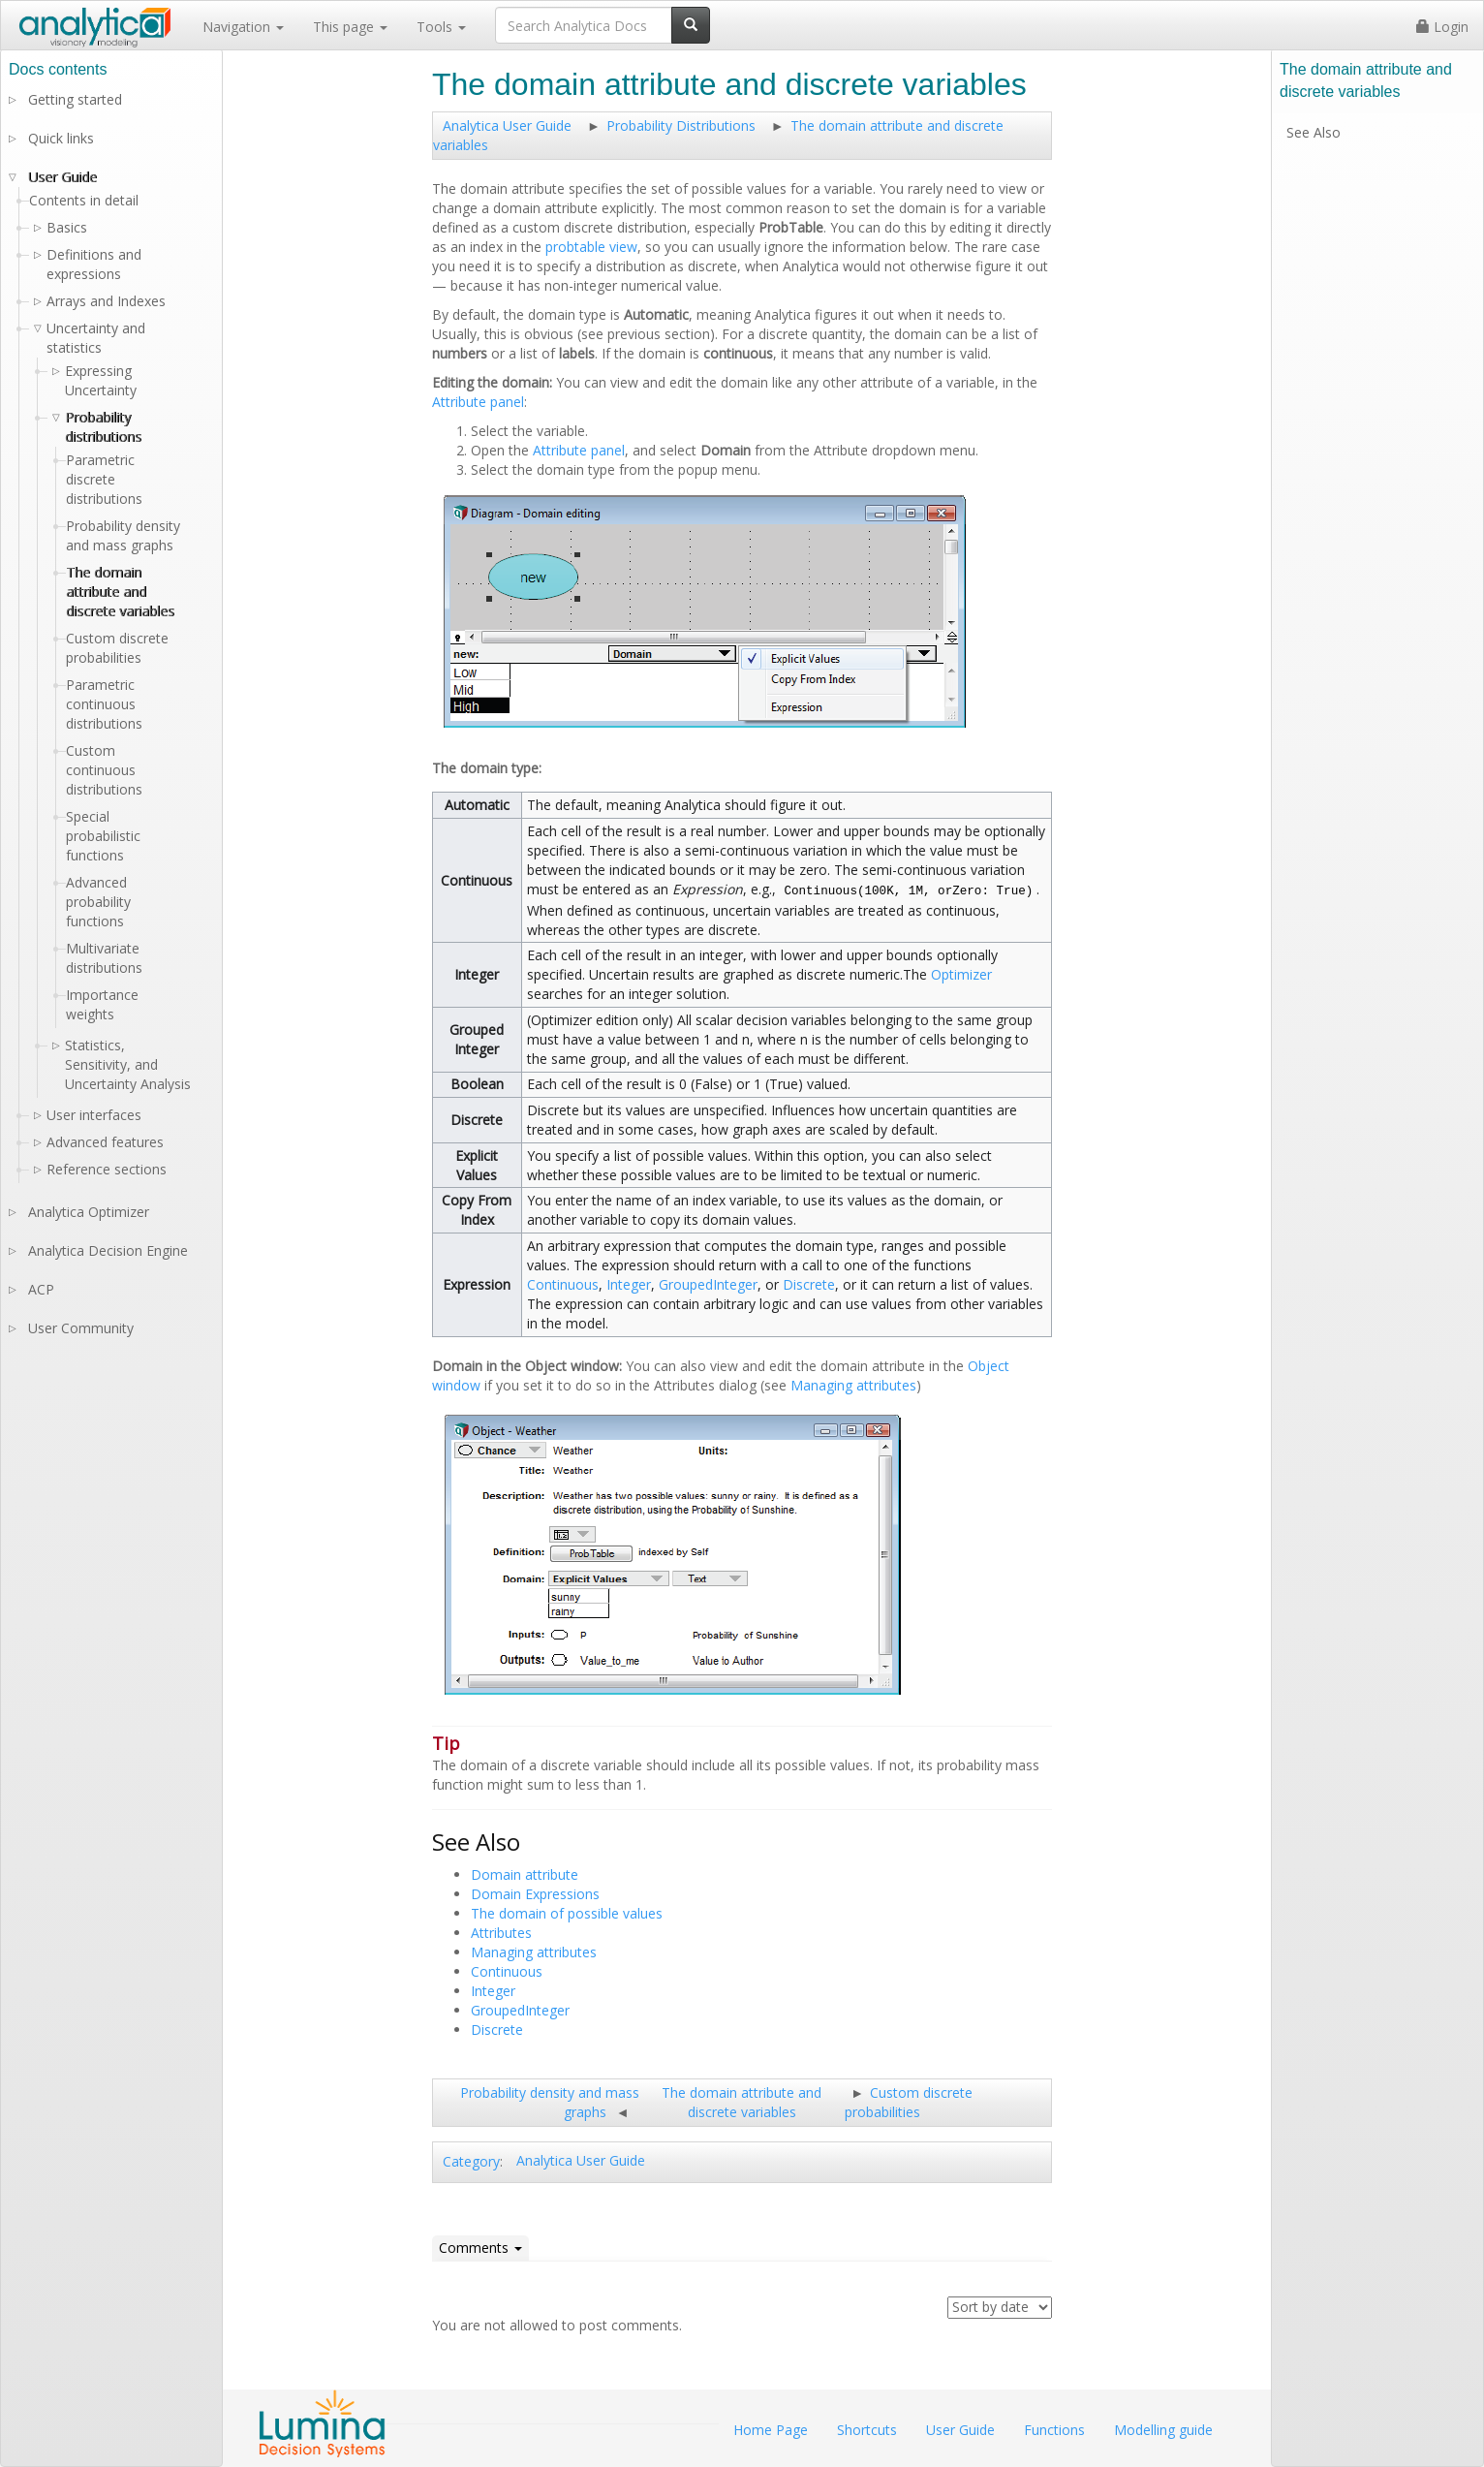  I want to click on This page [button], so click(350, 26).